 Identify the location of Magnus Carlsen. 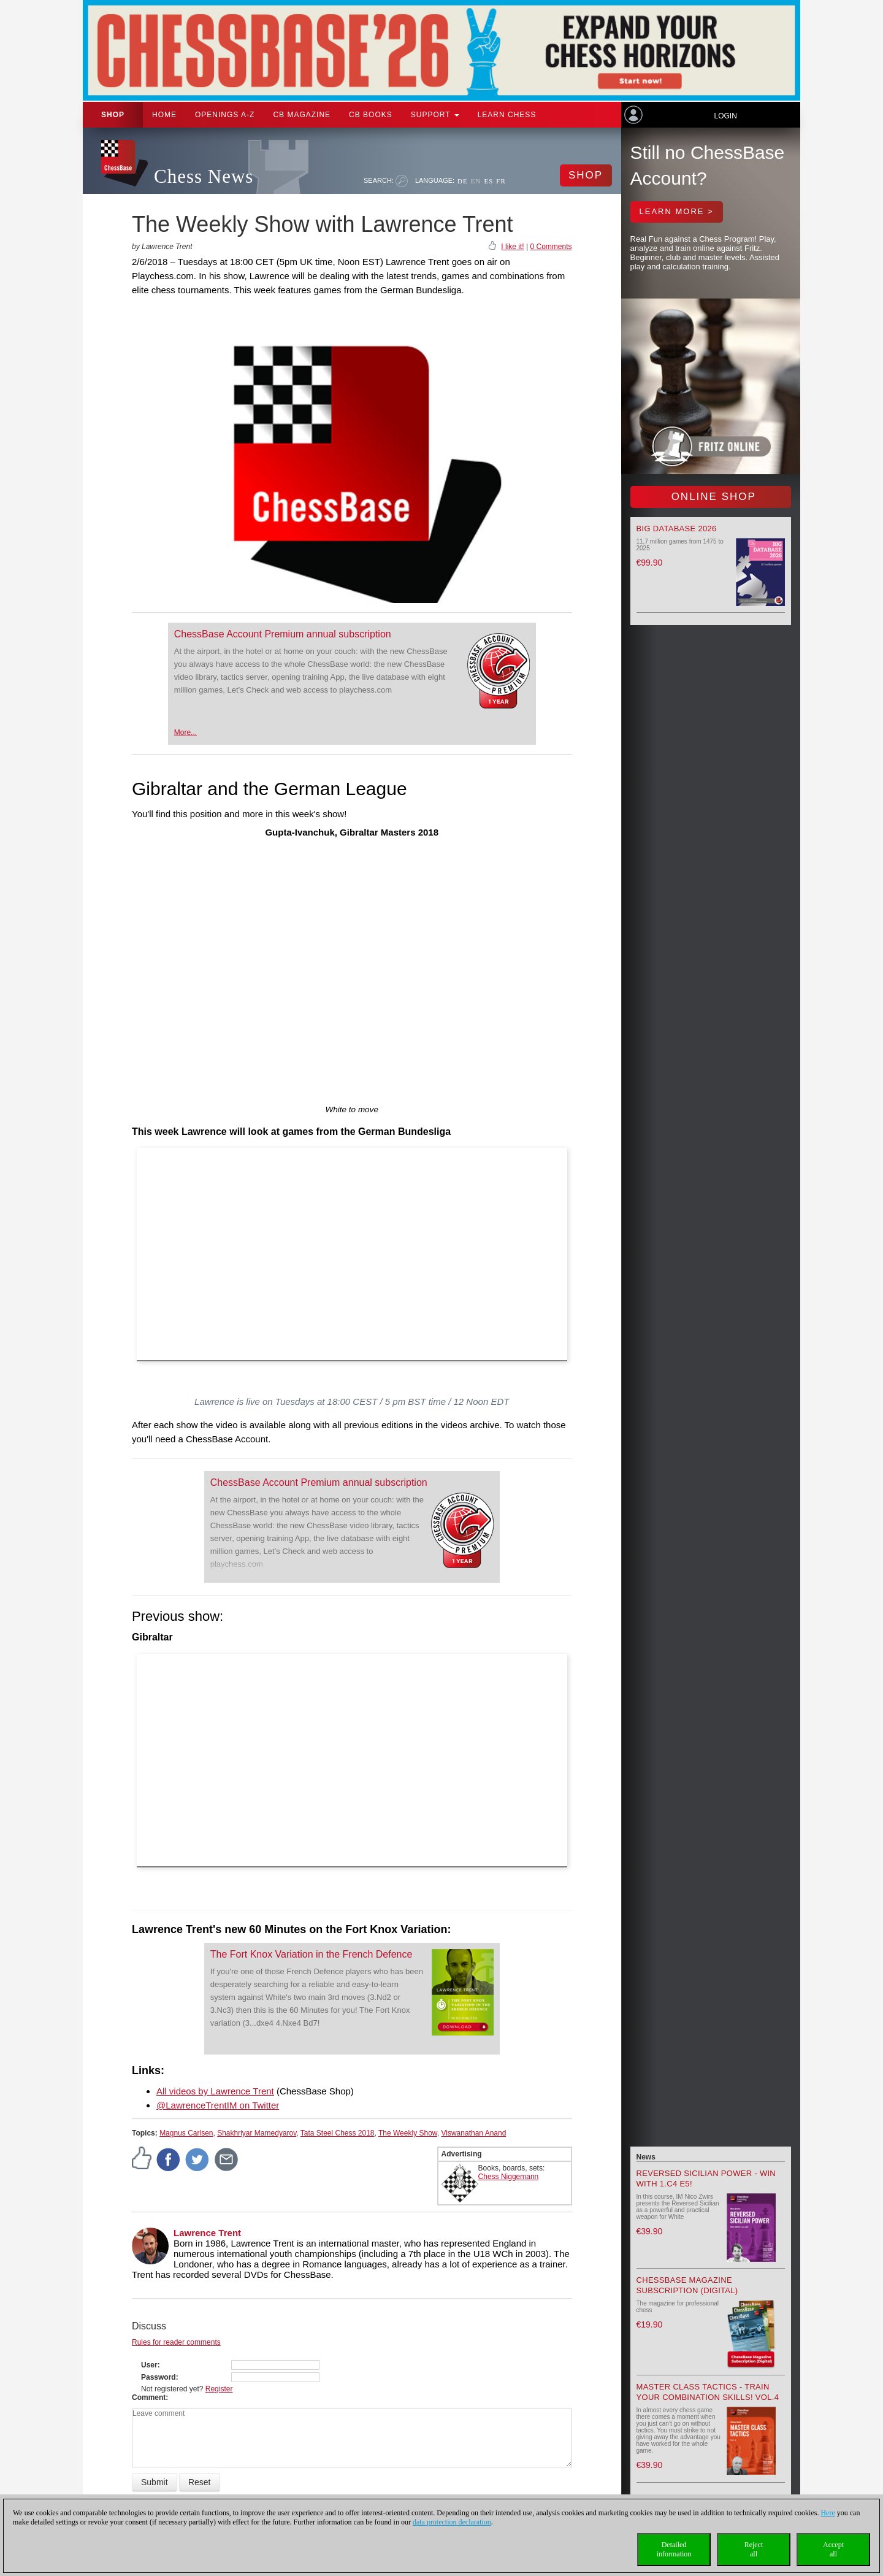
(186, 2133).